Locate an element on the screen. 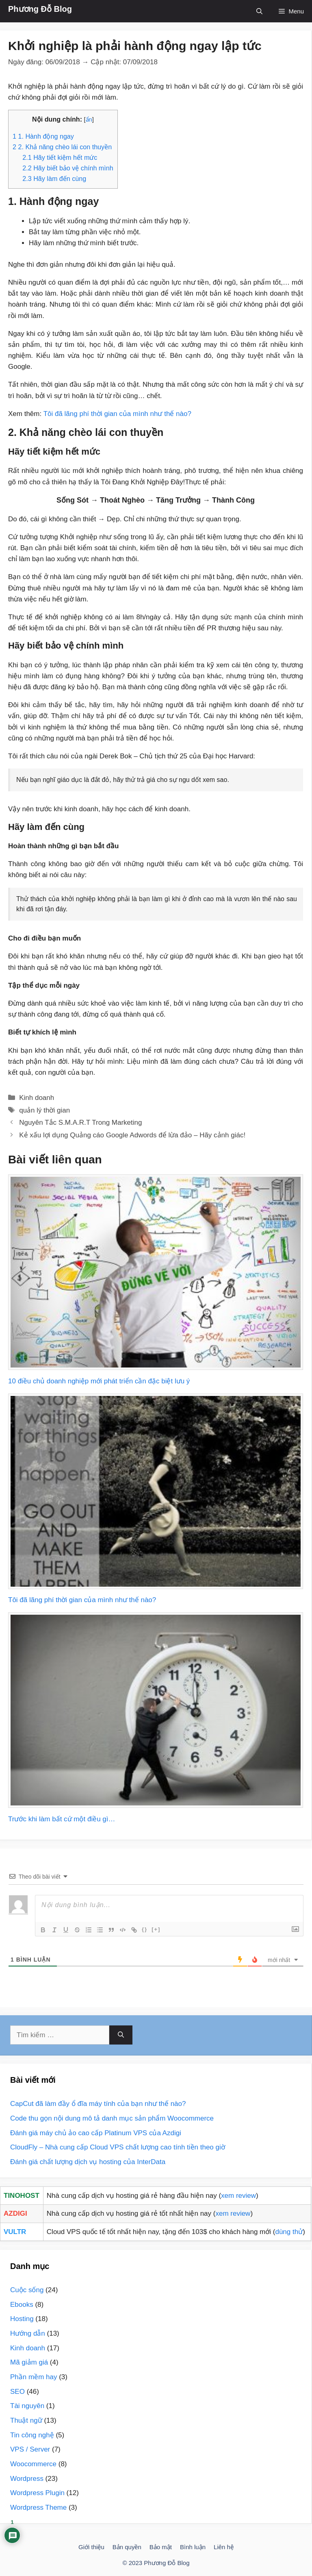  Giới thiệu is located at coordinates (91, 2546).